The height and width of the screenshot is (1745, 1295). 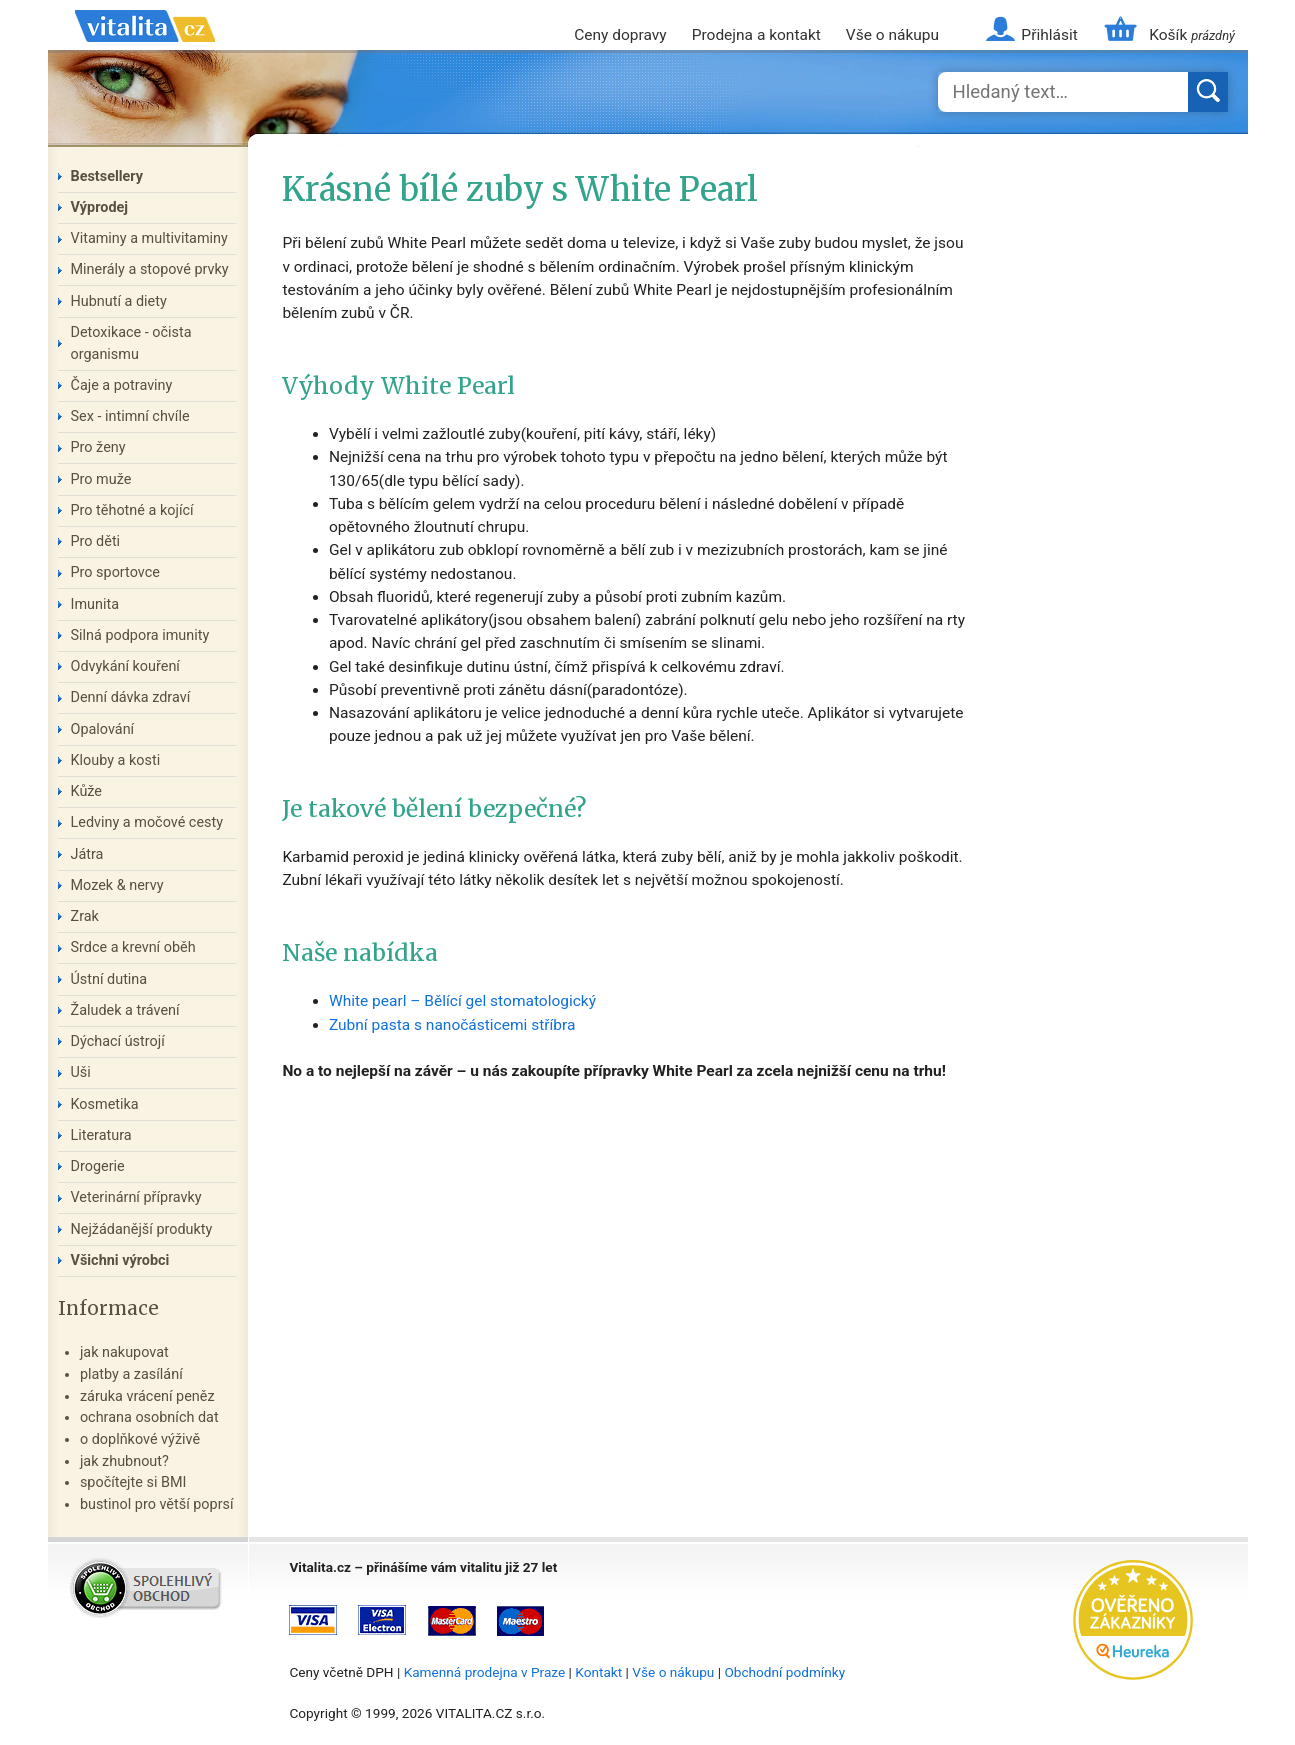 What do you see at coordinates (462, 1001) in the screenshot?
I see `White pearl – Bělící gel stomatologický` at bounding box center [462, 1001].